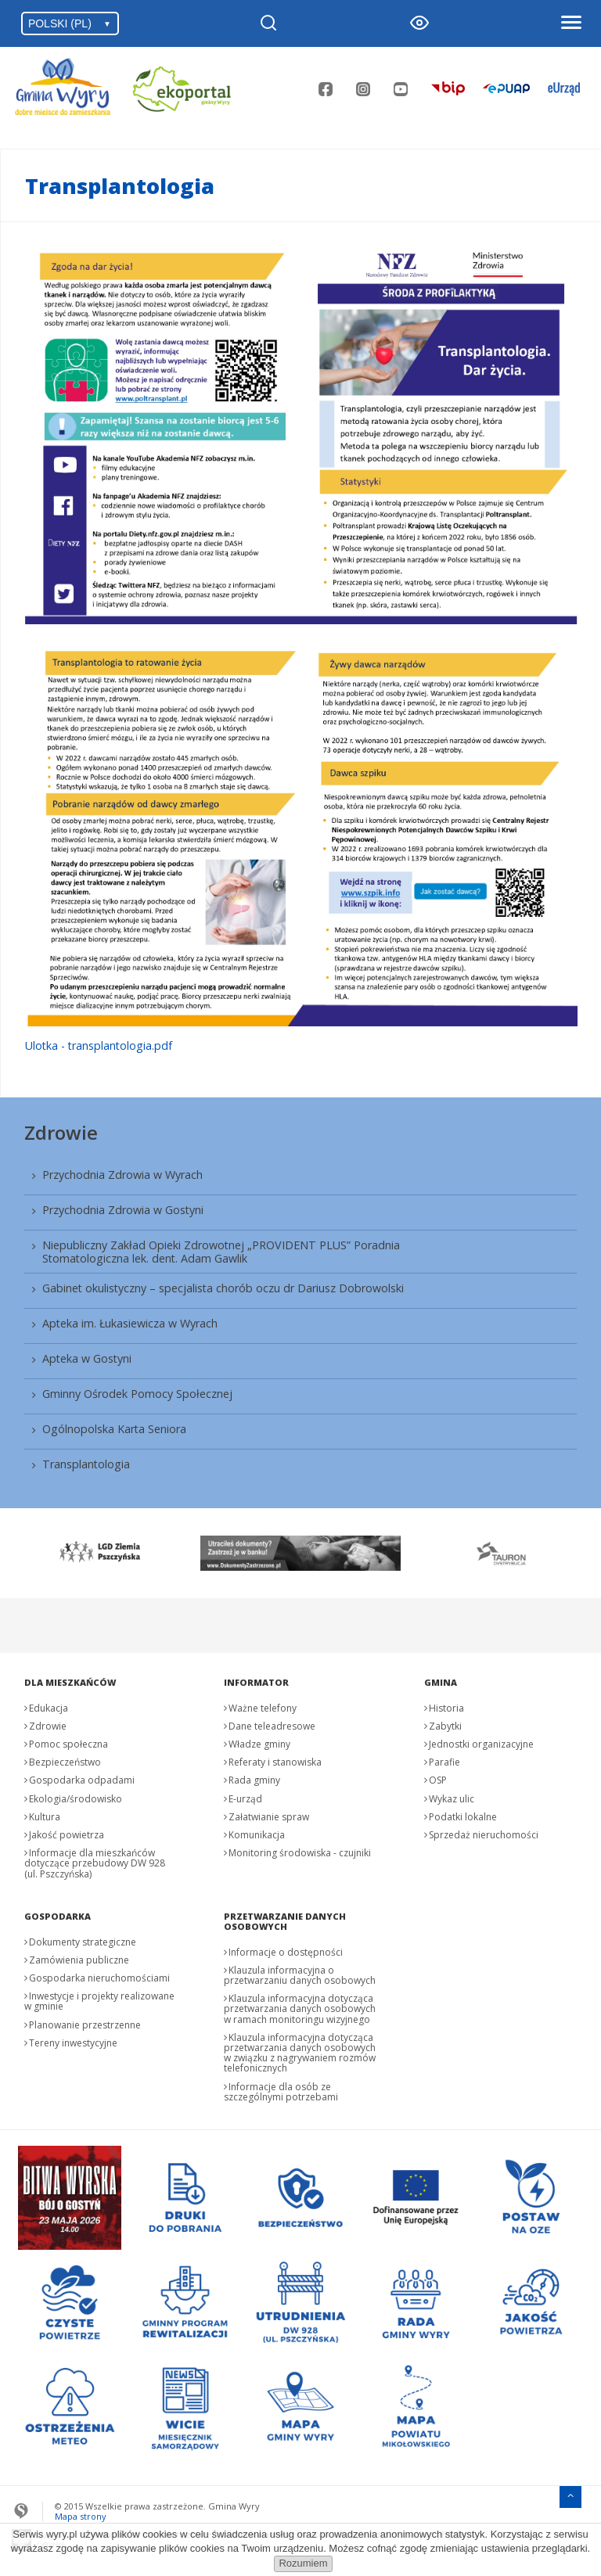  What do you see at coordinates (257, 1834) in the screenshot?
I see `Komunikacja` at bounding box center [257, 1834].